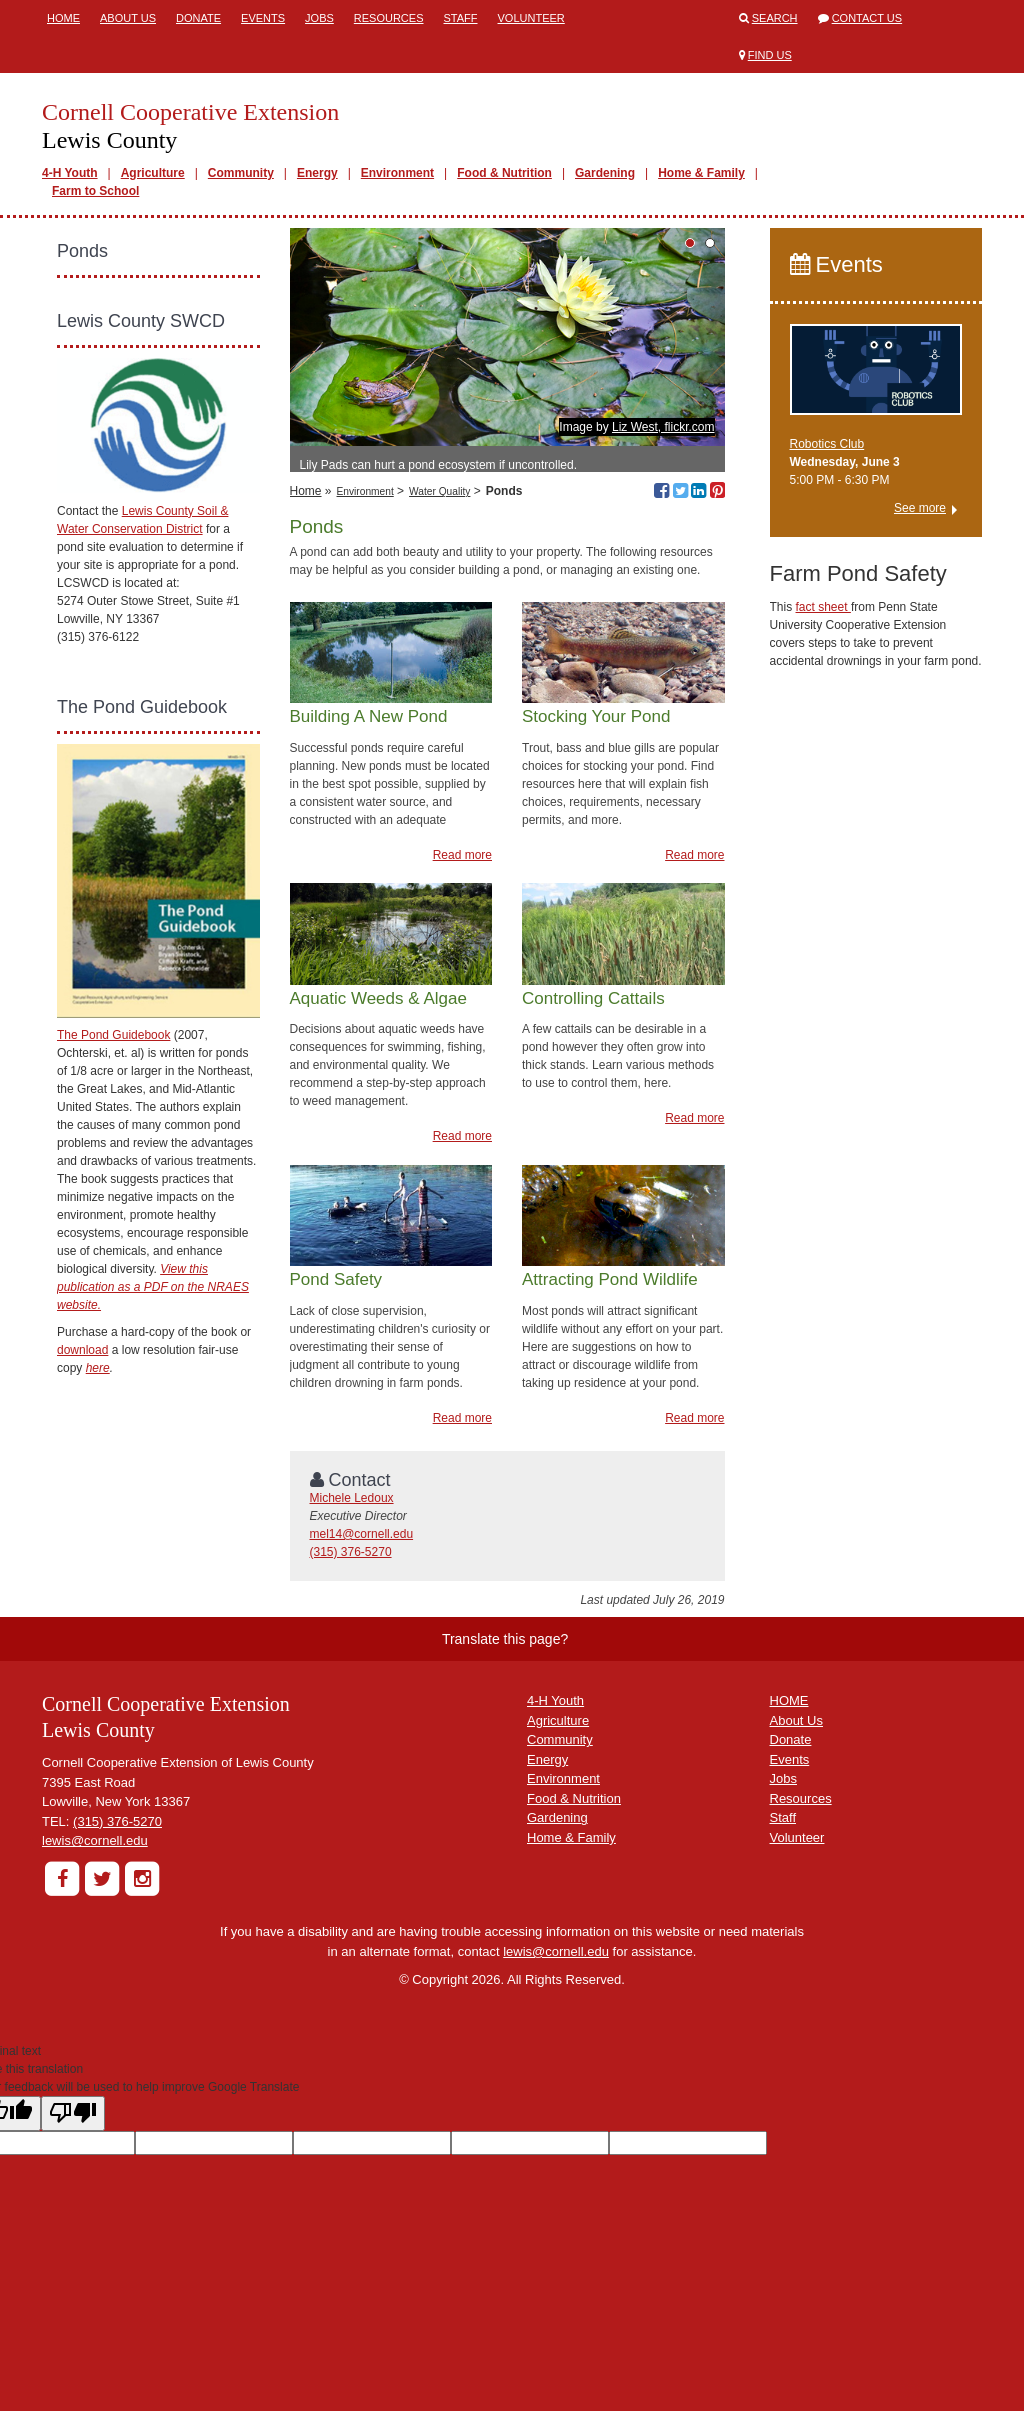  Describe the element at coordinates (827, 444) in the screenshot. I see `Robotics Club` at that location.